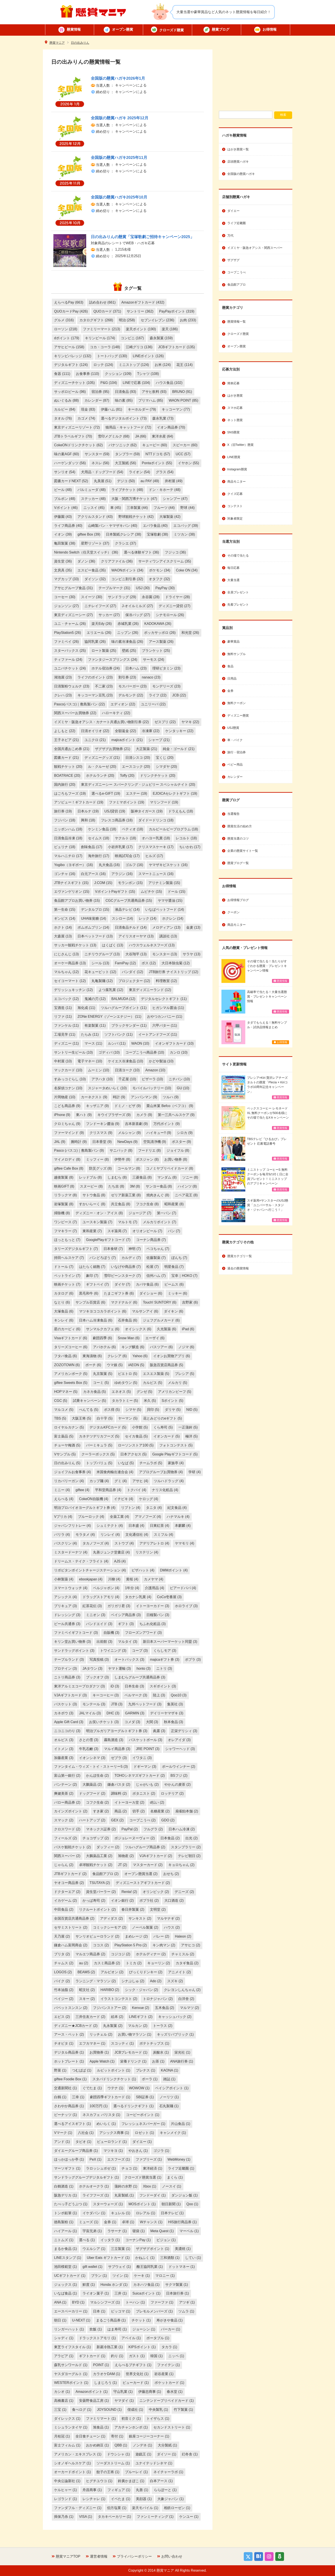  Describe the element at coordinates (134, 1686) in the screenshot. I see `日本生命 (3)` at that location.